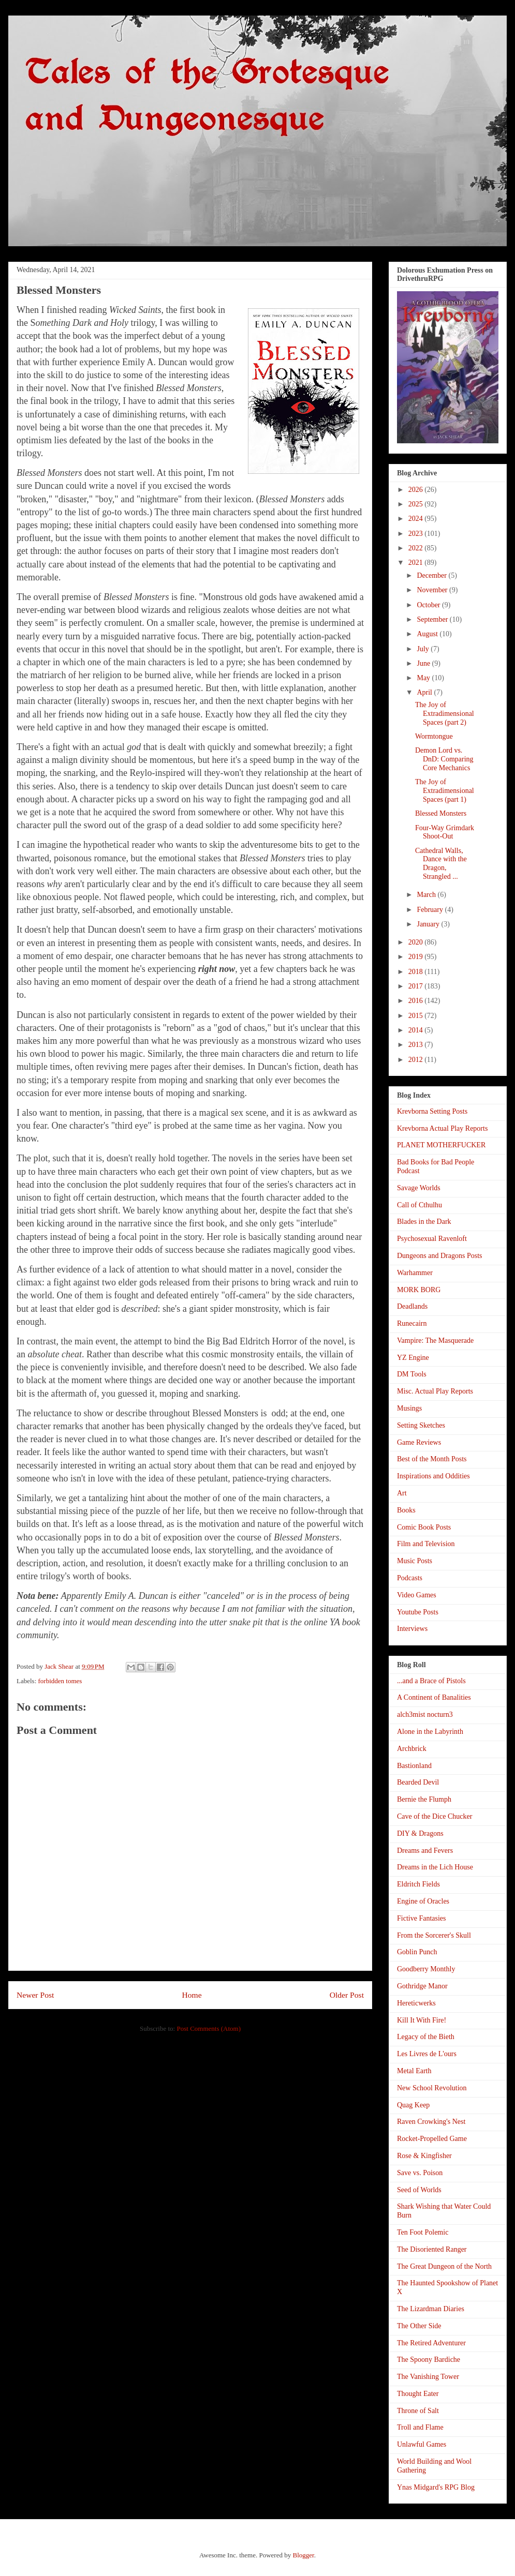  What do you see at coordinates (421, 1918) in the screenshot?
I see `Fictive Fantasies` at bounding box center [421, 1918].